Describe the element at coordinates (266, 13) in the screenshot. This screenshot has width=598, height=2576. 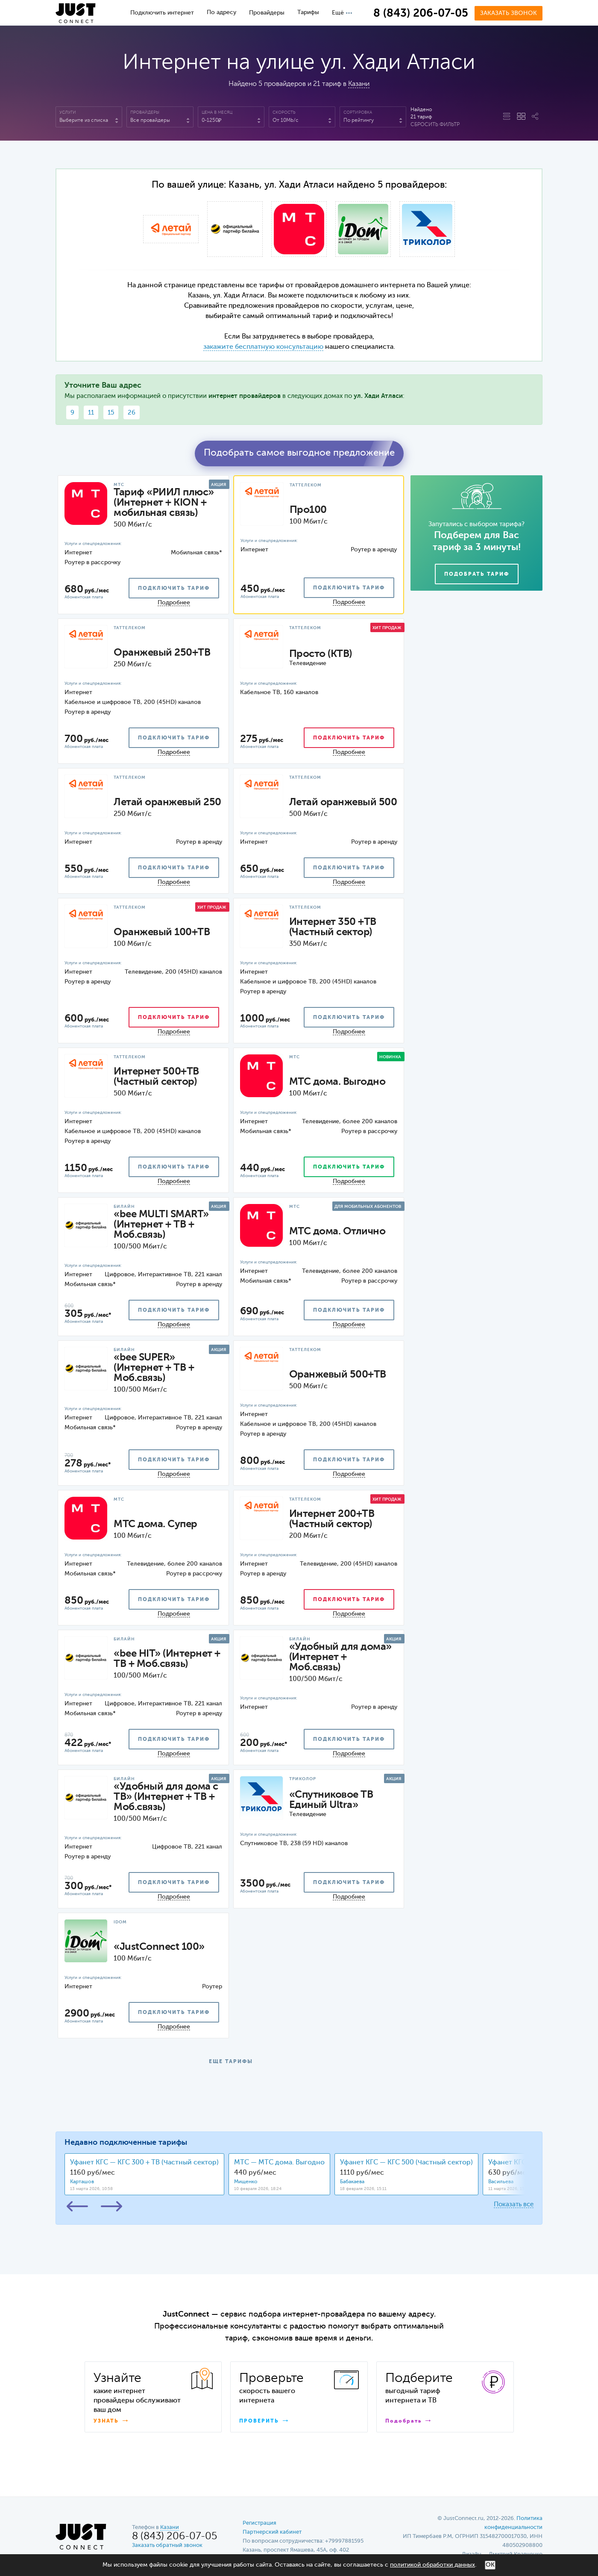
I see `Провайдеры` at that location.